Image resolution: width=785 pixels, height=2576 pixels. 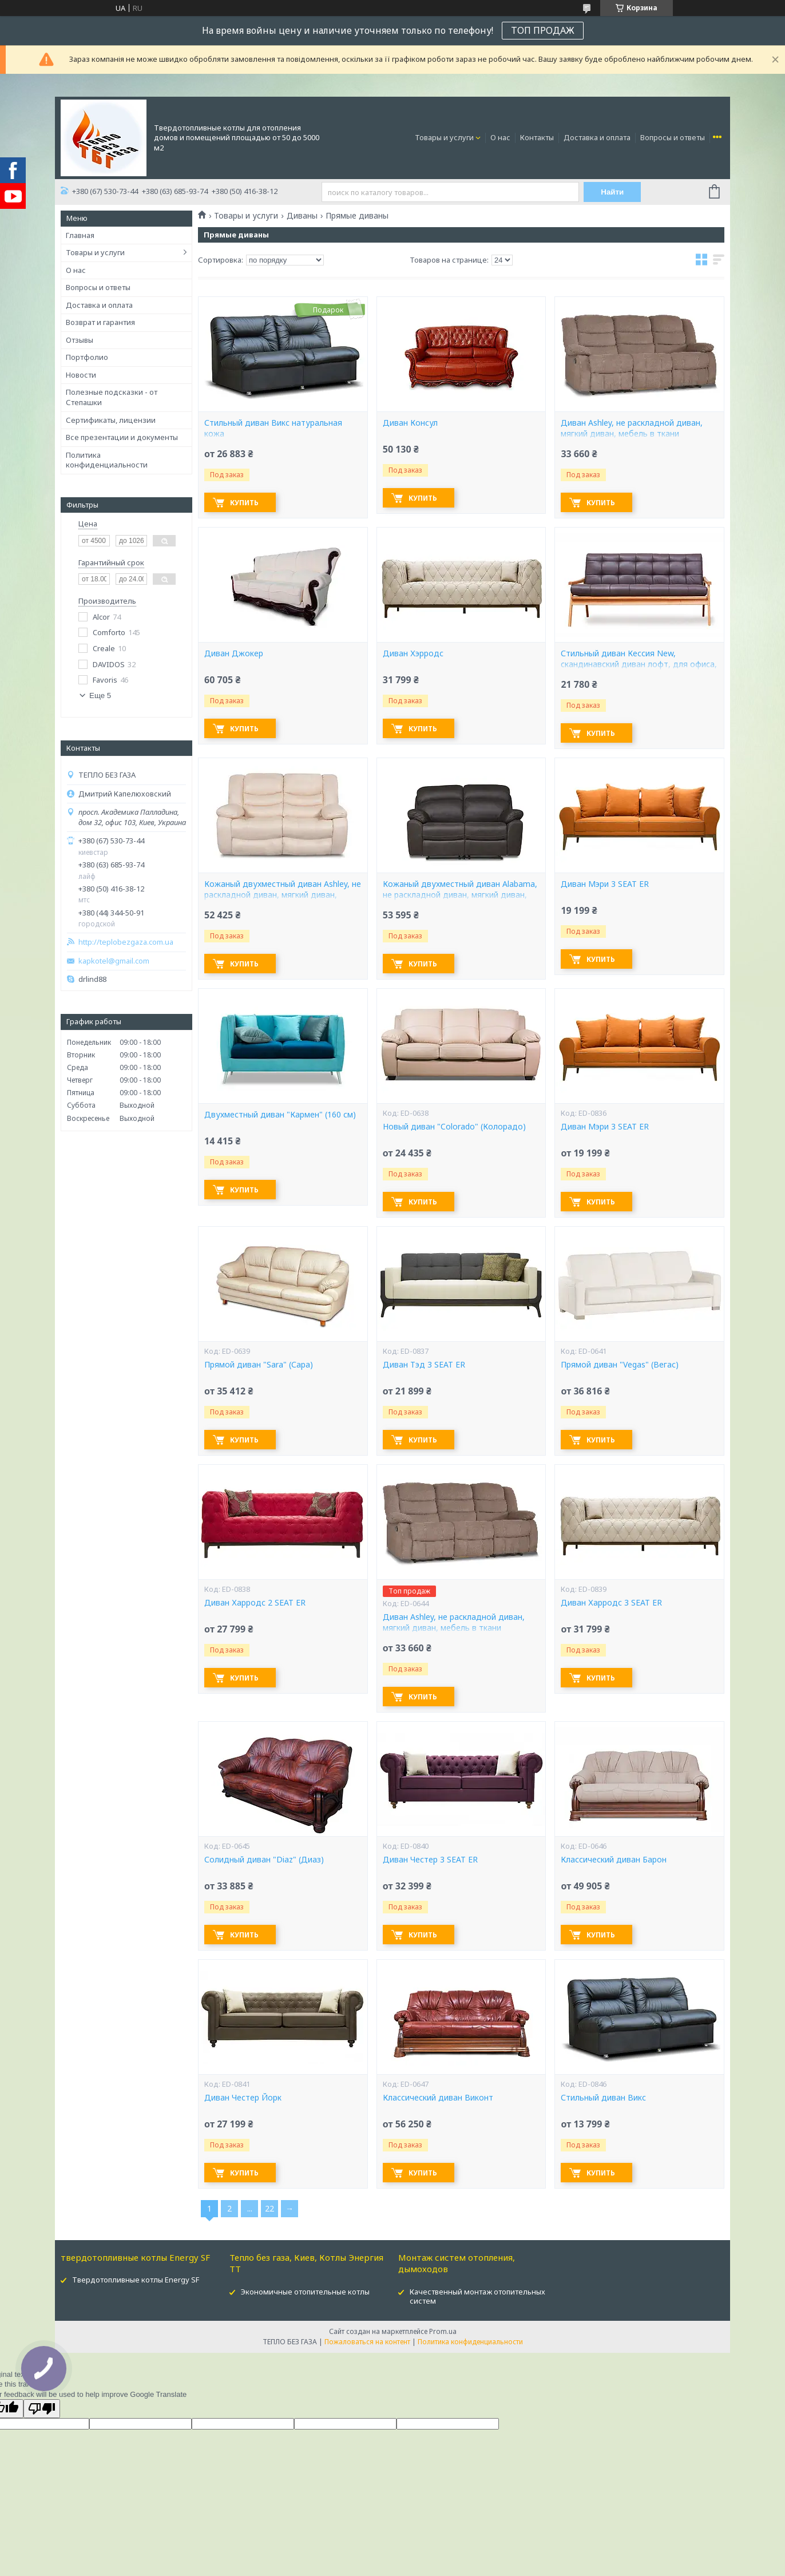 I want to click on Диван Честер 3 SEAT ER, so click(x=430, y=1859).